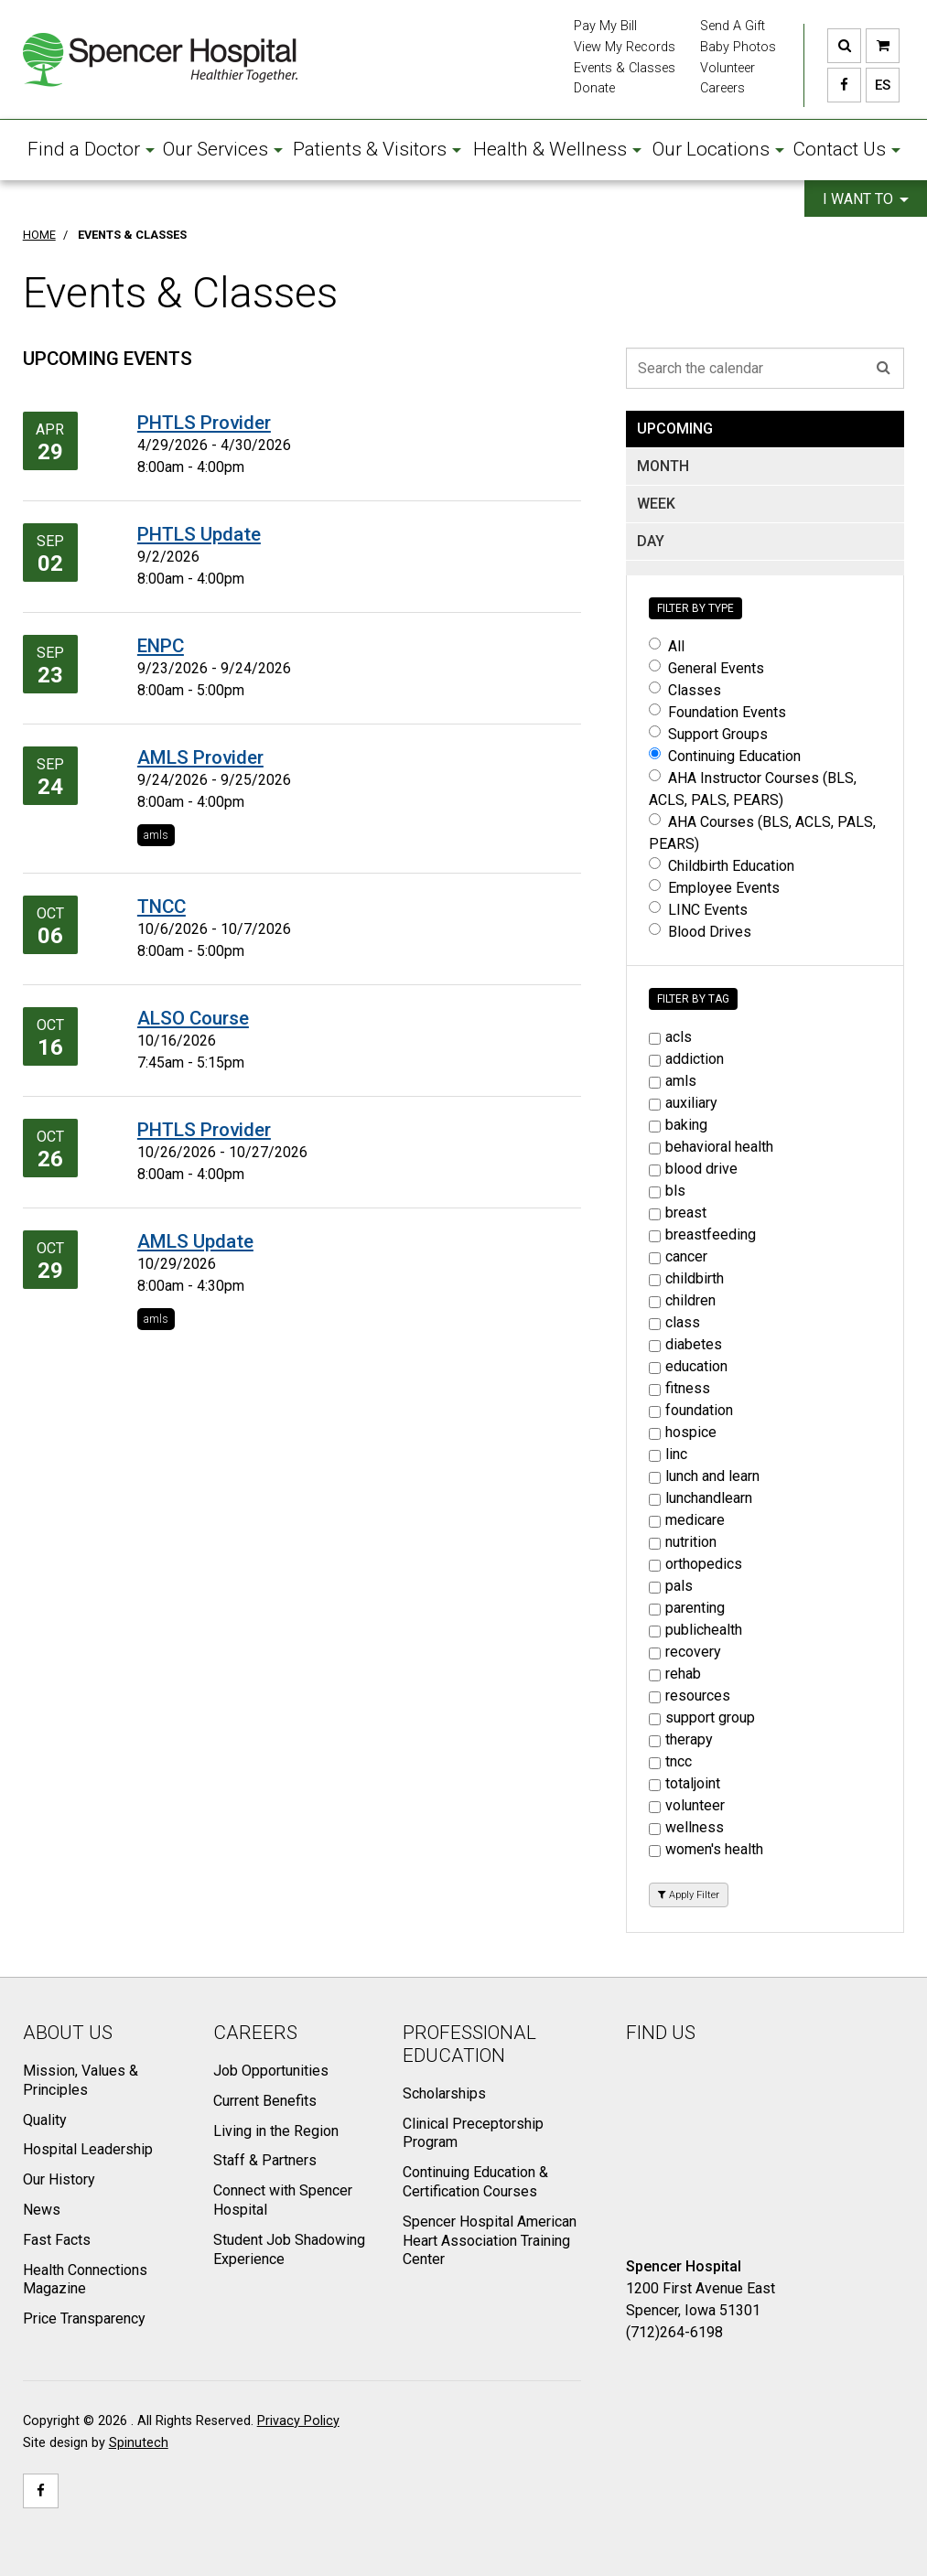  I want to click on Fast Facts, so click(57, 2240).